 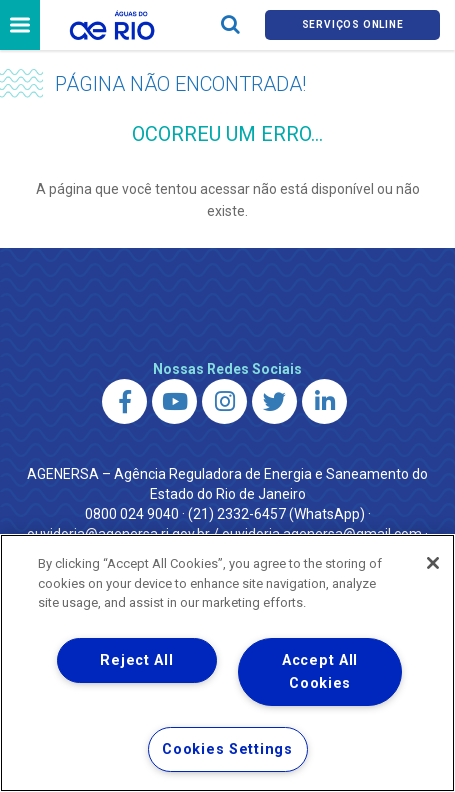 What do you see at coordinates (320, 672) in the screenshot?
I see `Accept All Cookies` at bounding box center [320, 672].